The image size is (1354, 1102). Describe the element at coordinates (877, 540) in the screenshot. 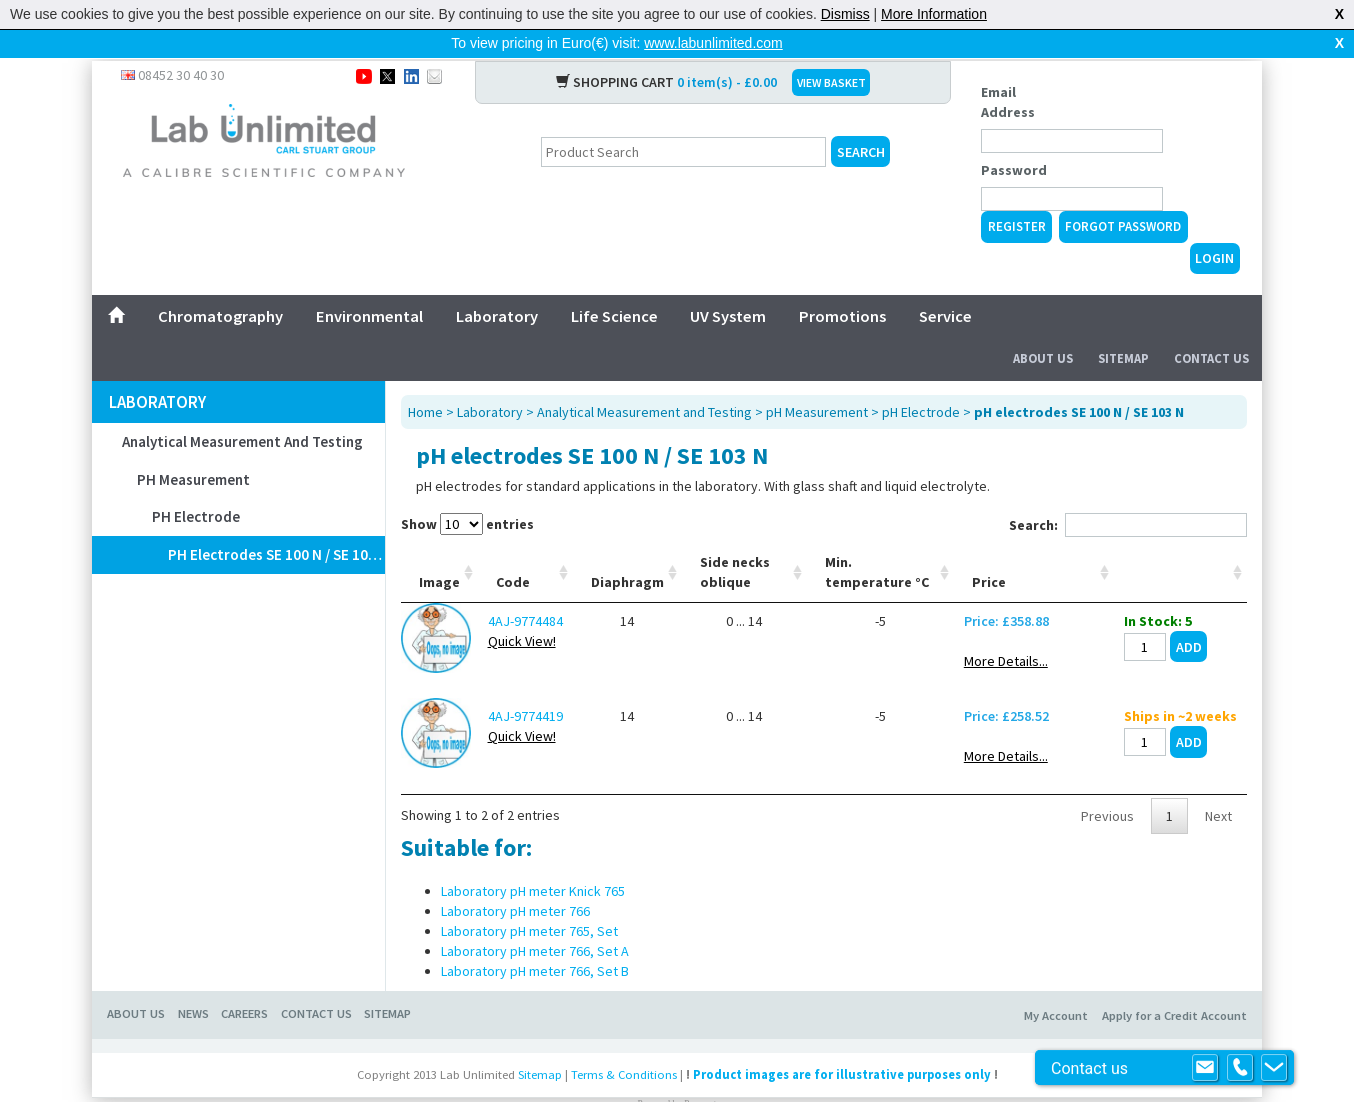

I see `Min. temperature °C [Min. temperature °C: activate to sort column ascending]` at that location.